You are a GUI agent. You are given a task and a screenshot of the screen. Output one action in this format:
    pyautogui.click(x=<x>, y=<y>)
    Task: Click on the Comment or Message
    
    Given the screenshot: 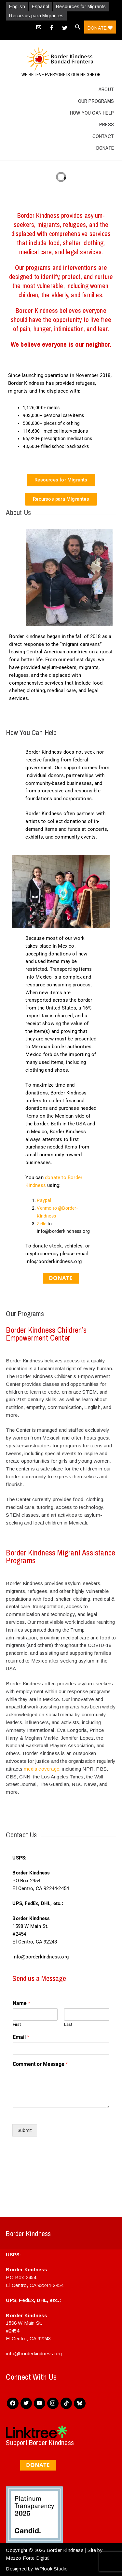 What is the action you would take?
    pyautogui.click(x=40, y=2064)
    